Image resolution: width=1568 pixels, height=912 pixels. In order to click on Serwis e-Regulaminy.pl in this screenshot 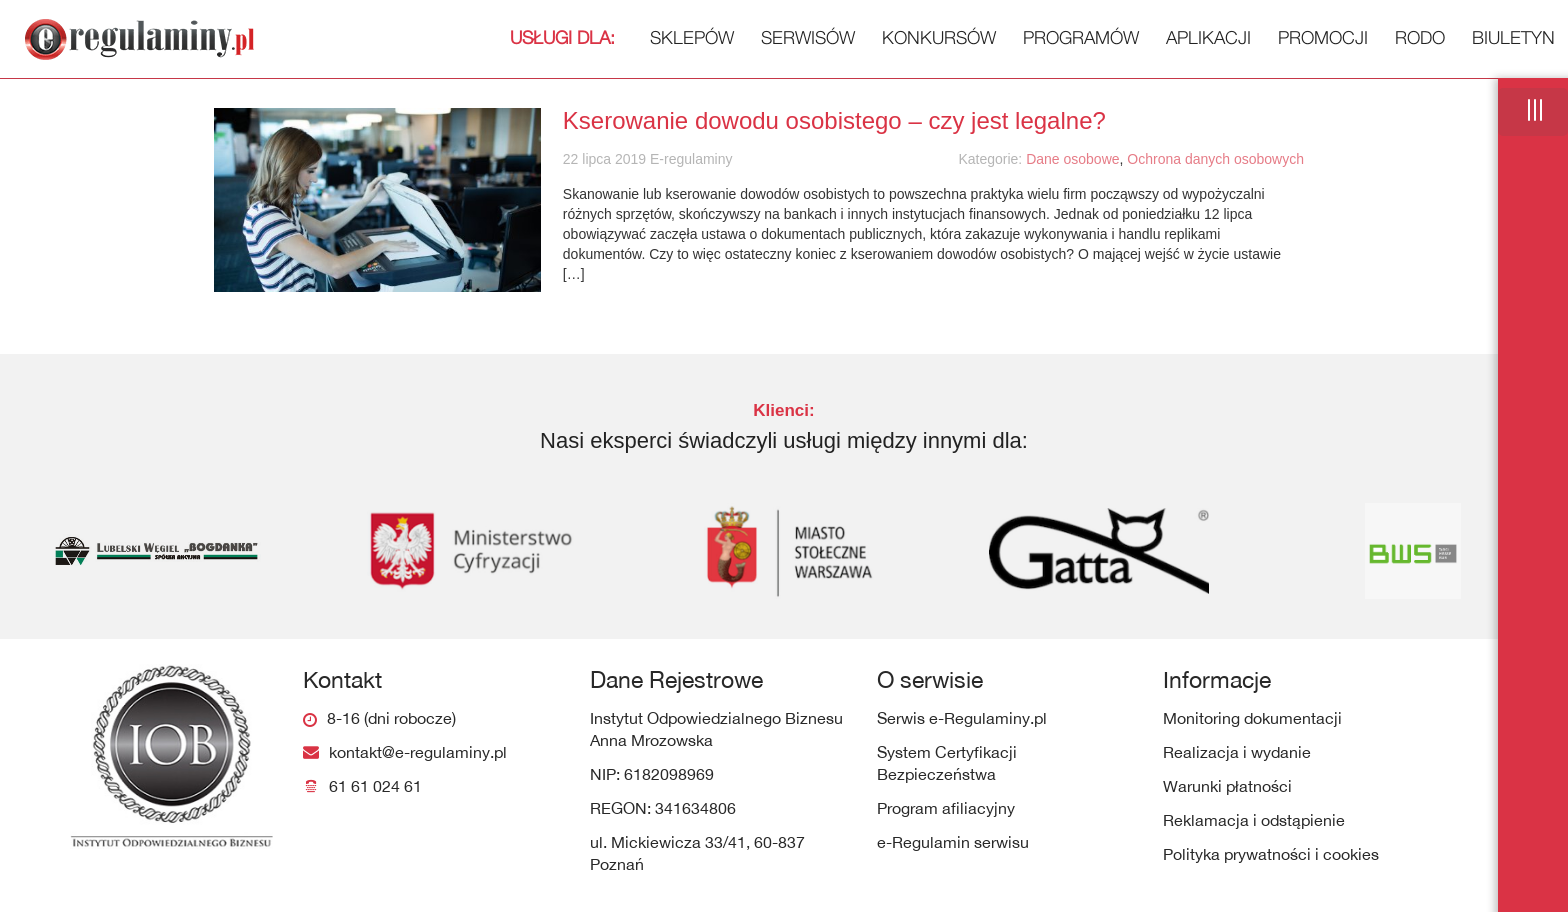, I will do `click(962, 718)`.